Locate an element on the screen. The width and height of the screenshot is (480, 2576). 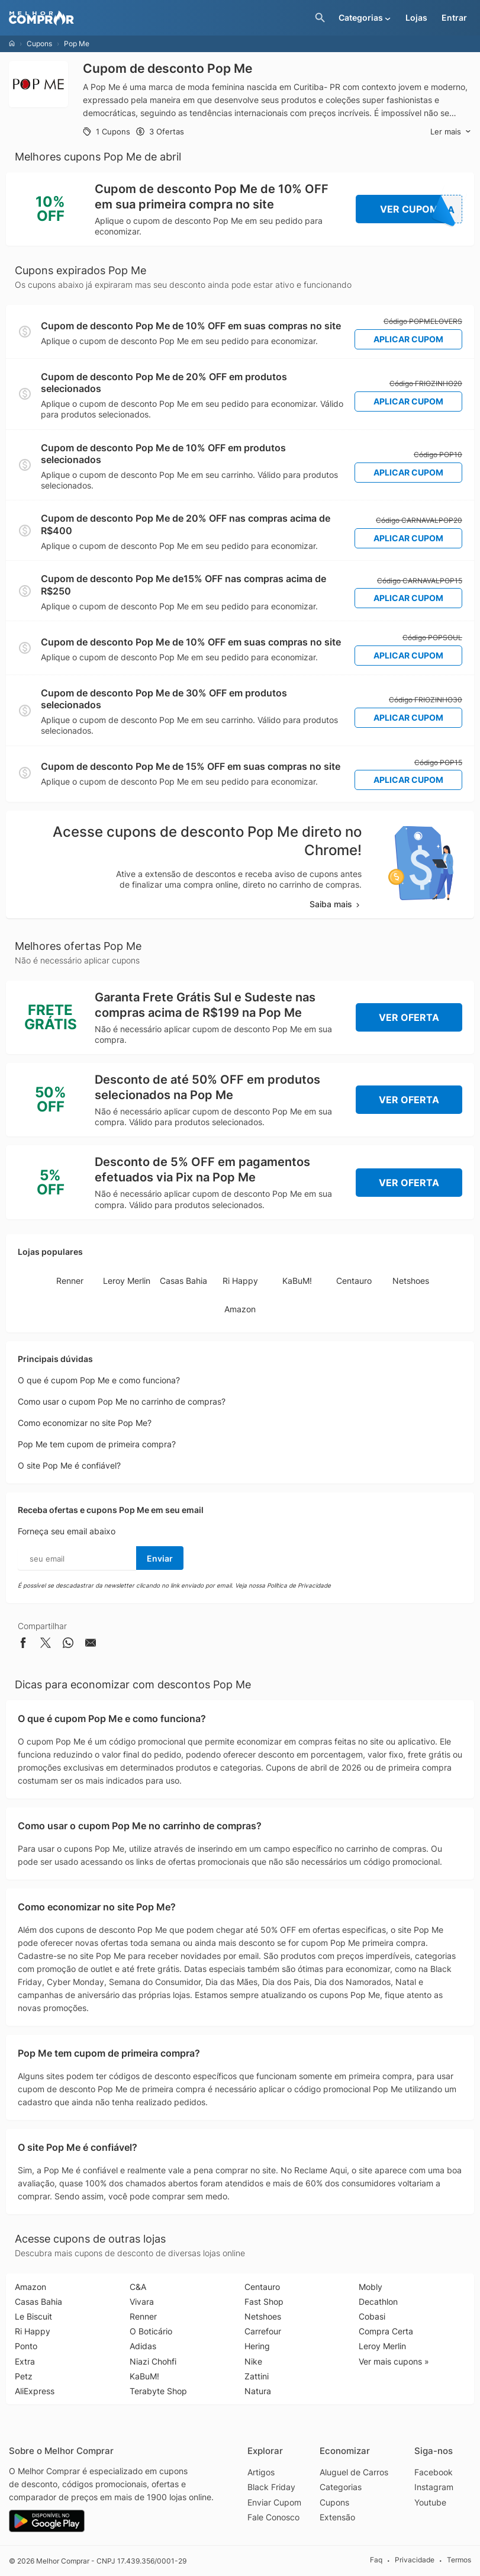
Enviar is located at coordinates (160, 1558).